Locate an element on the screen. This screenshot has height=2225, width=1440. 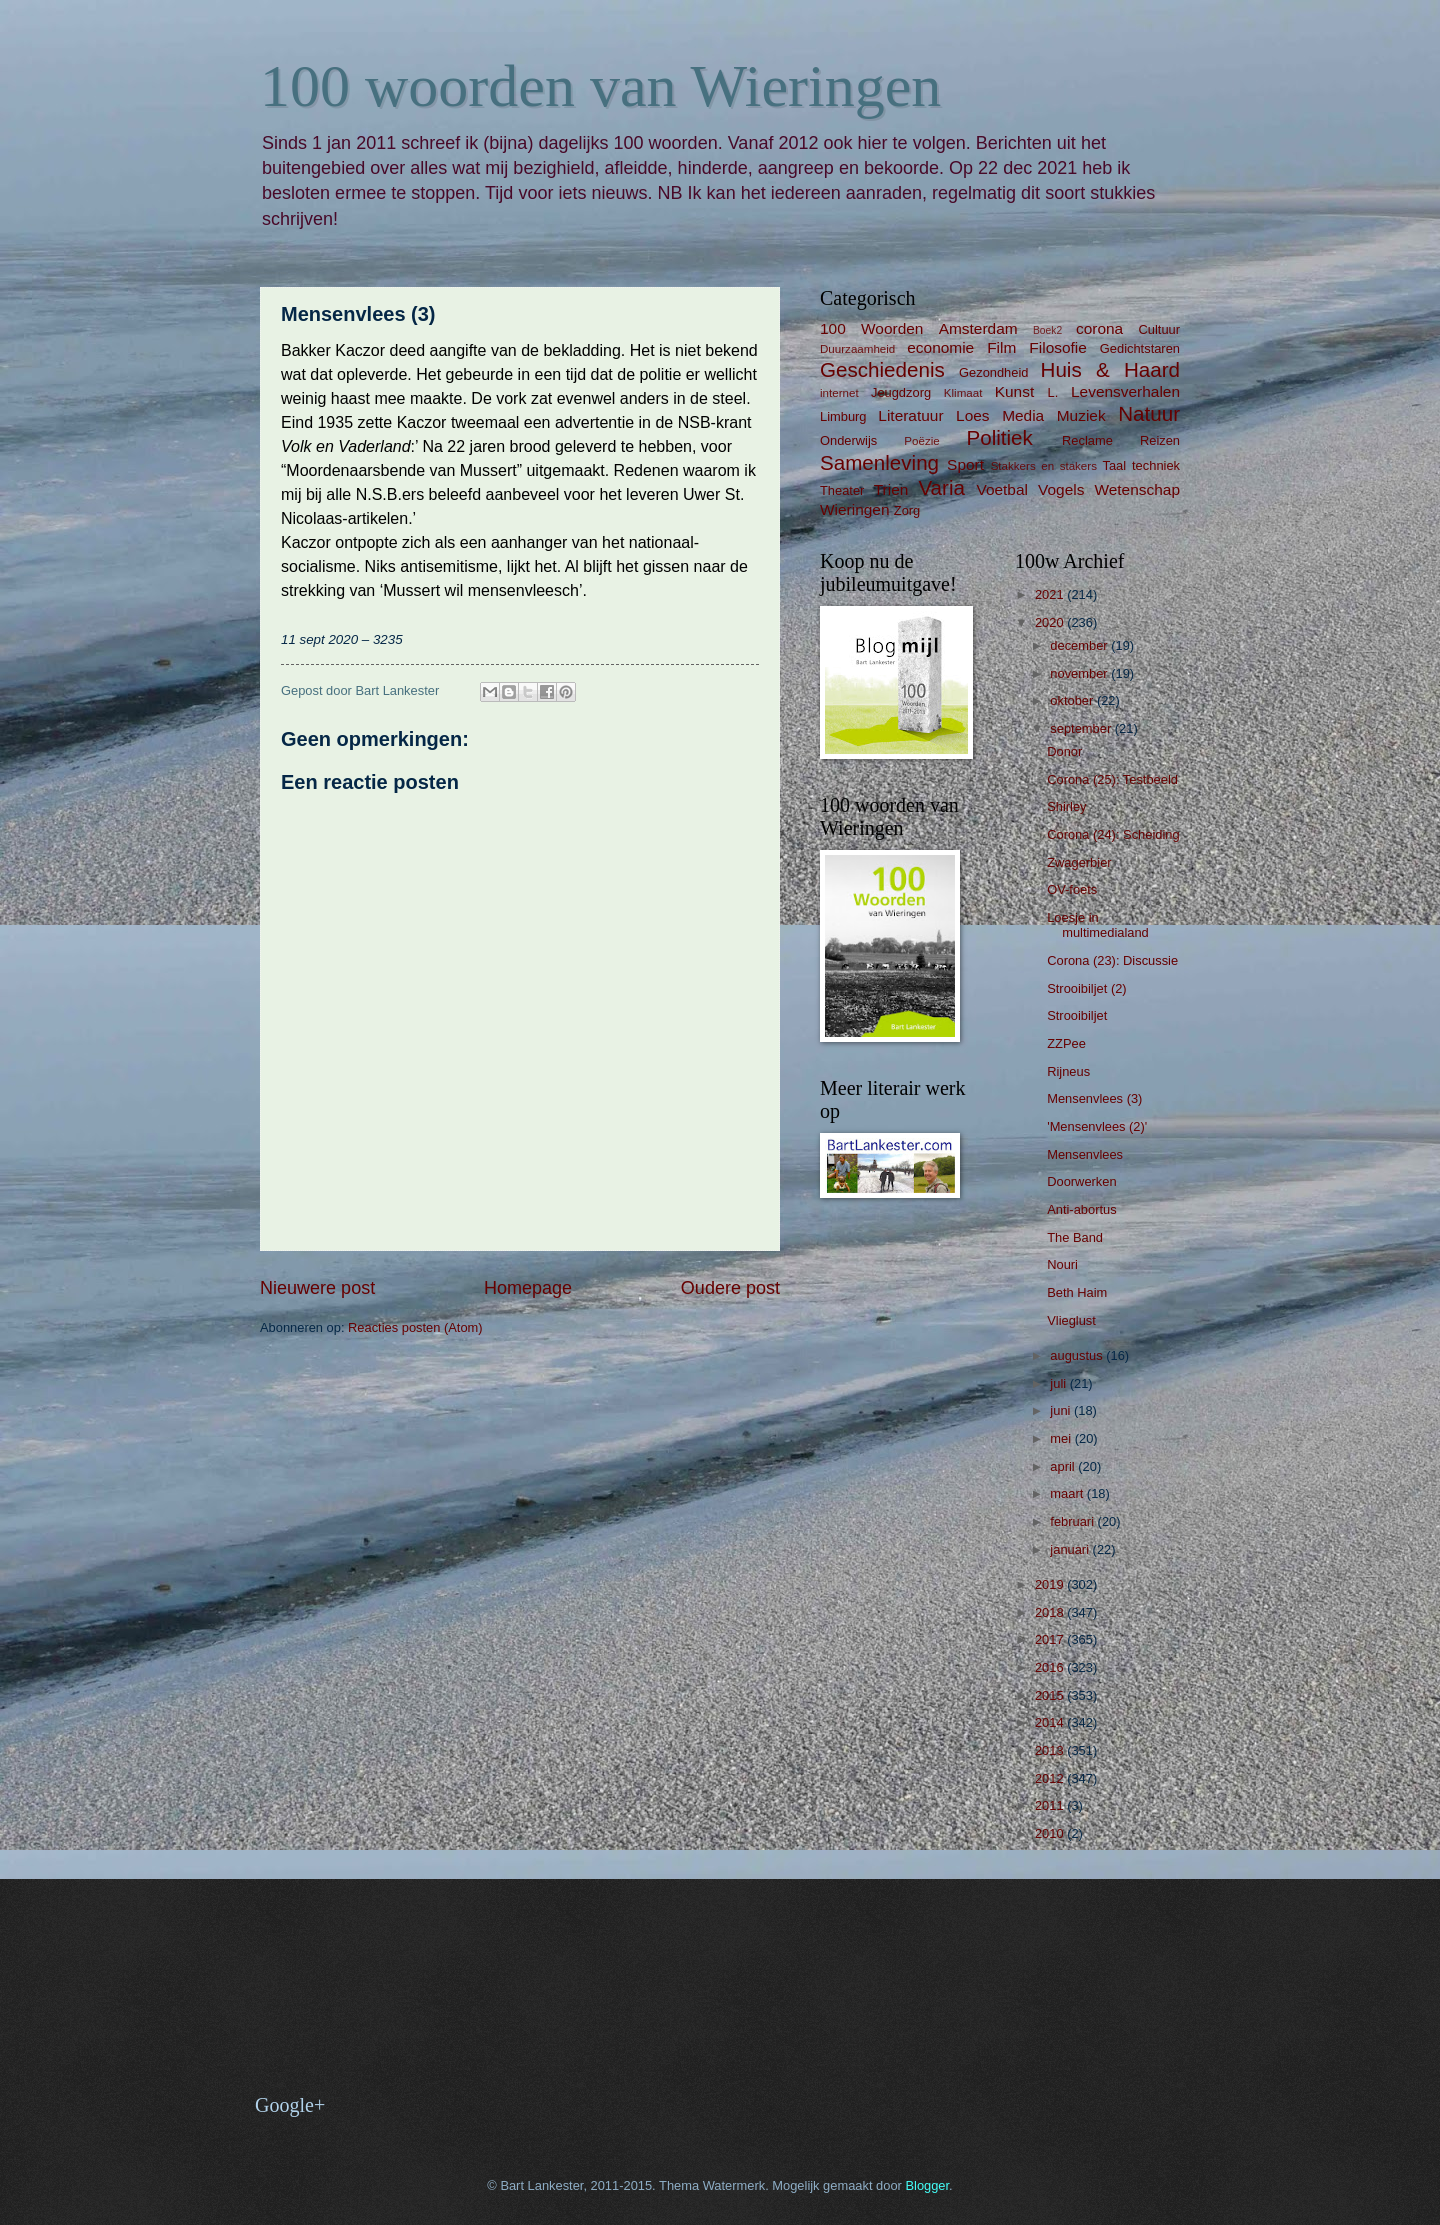
Corona (25): Testbeeld is located at coordinates (1112, 779).